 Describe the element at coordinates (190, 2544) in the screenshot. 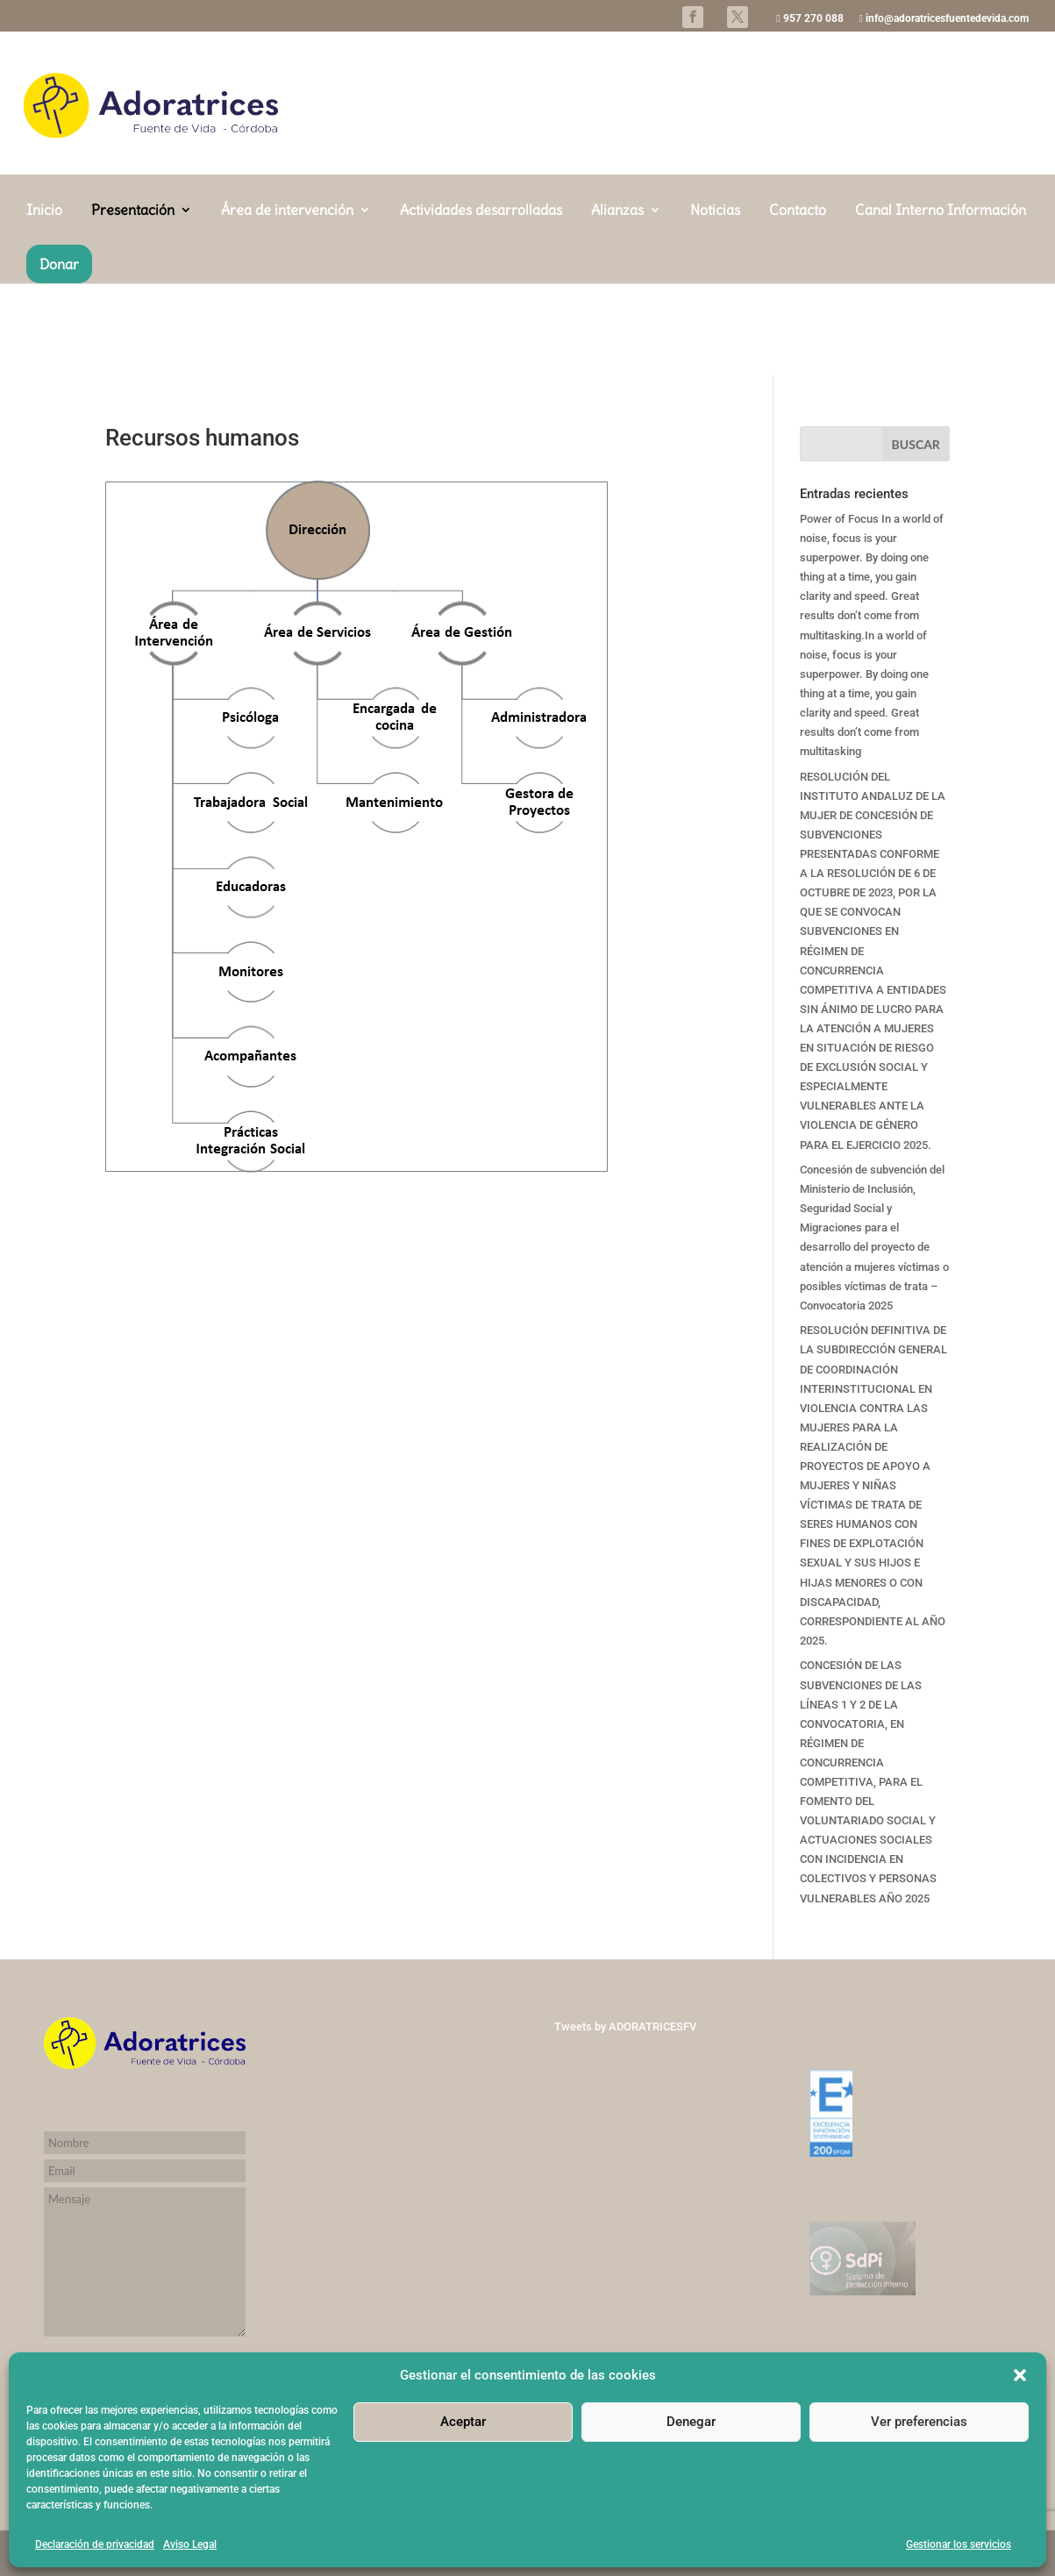

I see `Aviso Legal` at that location.